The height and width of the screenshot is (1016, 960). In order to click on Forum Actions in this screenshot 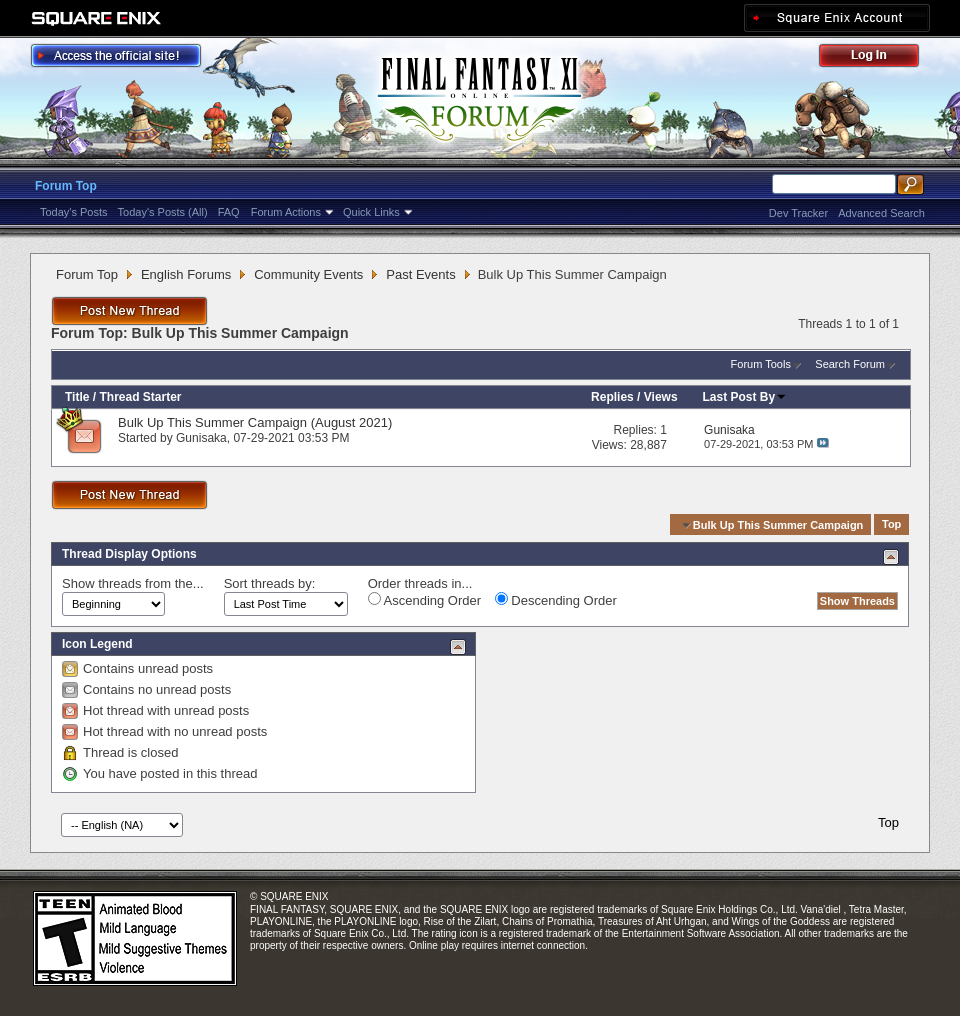, I will do `click(286, 212)`.